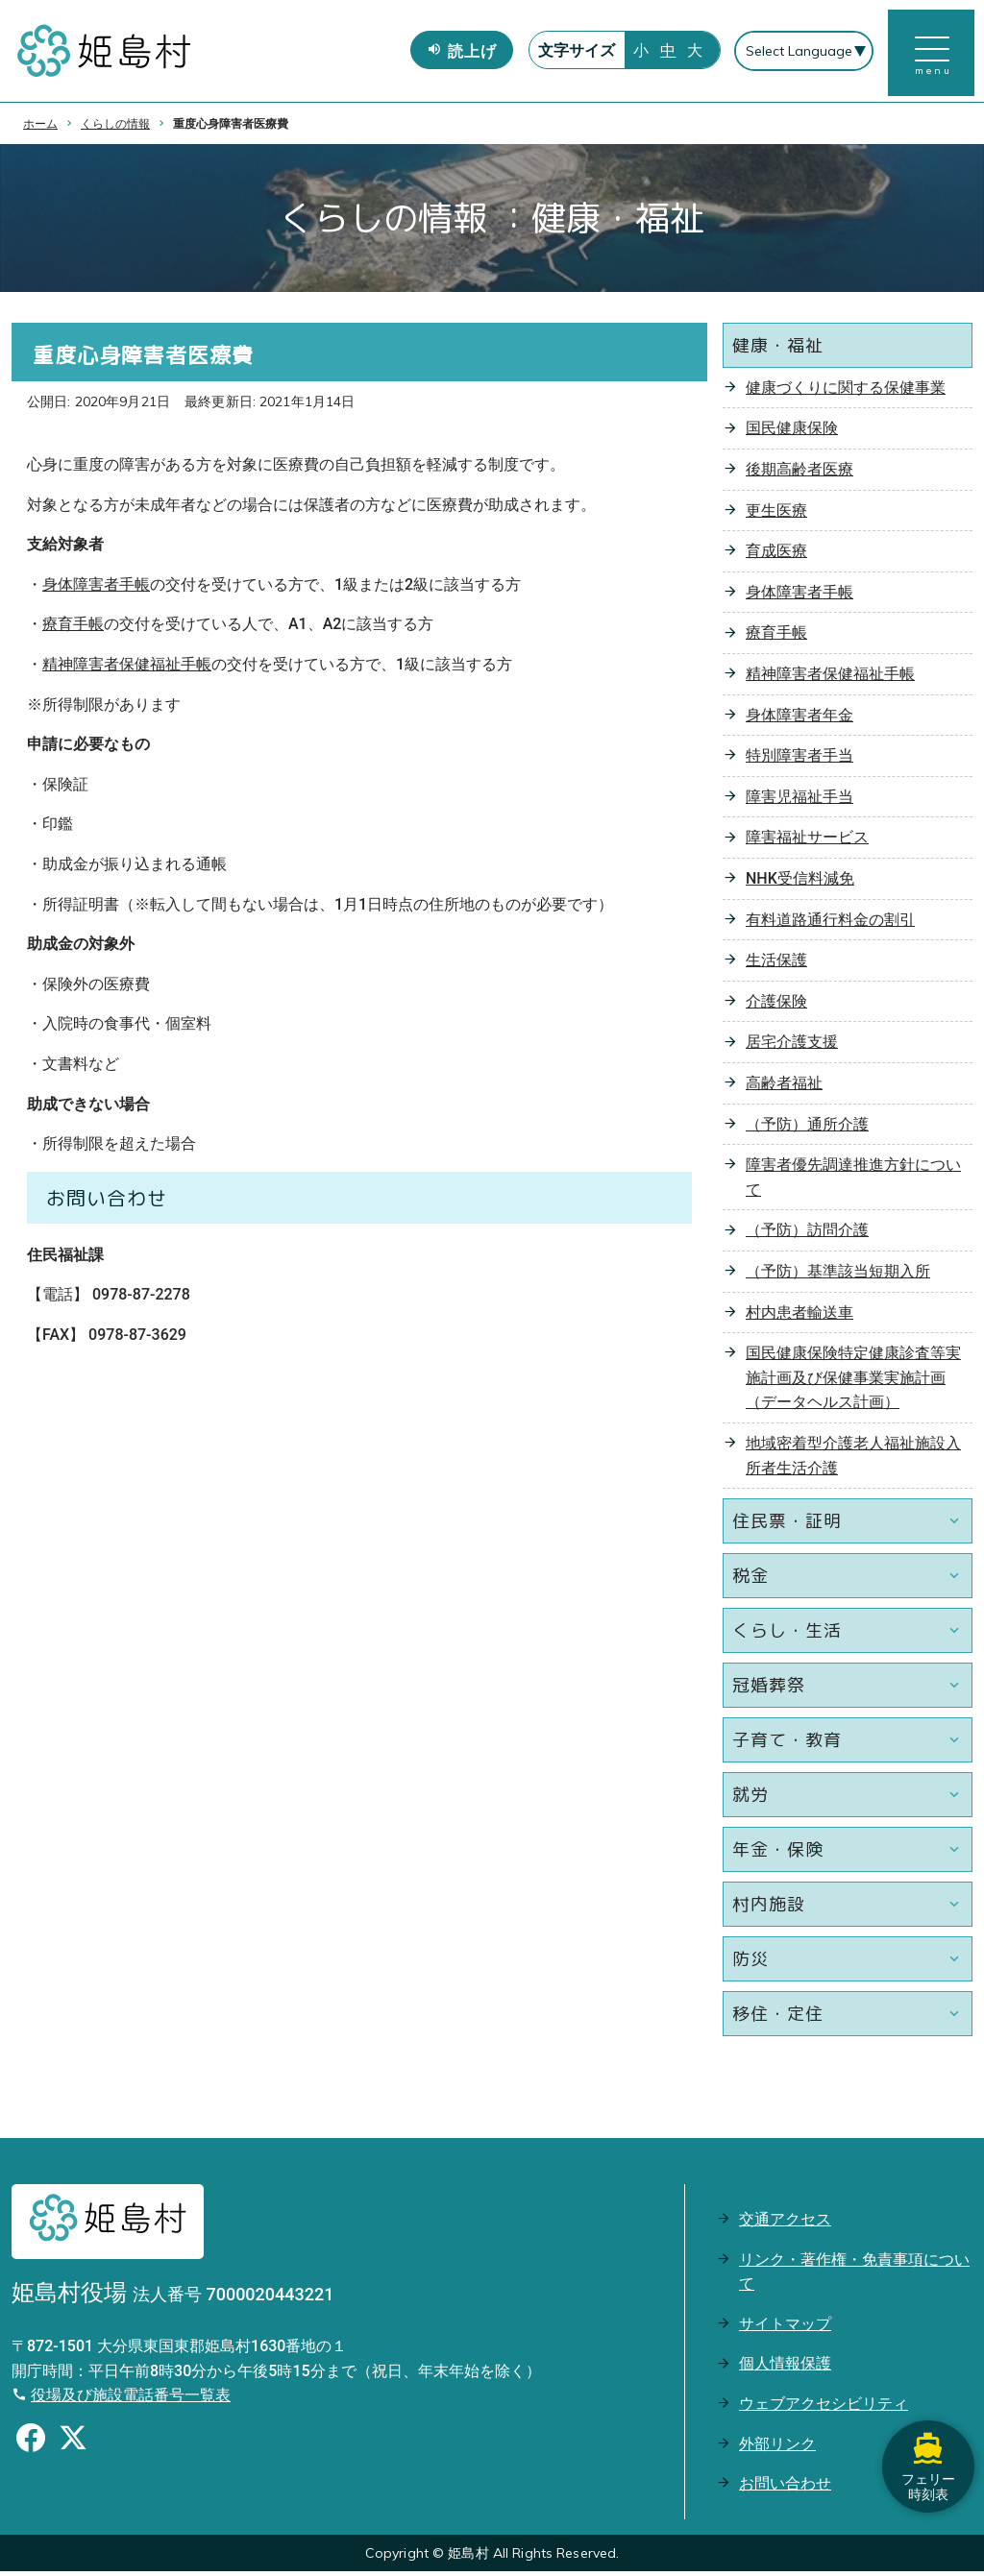 This screenshot has height=2576, width=984. What do you see at coordinates (126, 669) in the screenshot?
I see `精神障害者保健福祉手帳` at bounding box center [126, 669].